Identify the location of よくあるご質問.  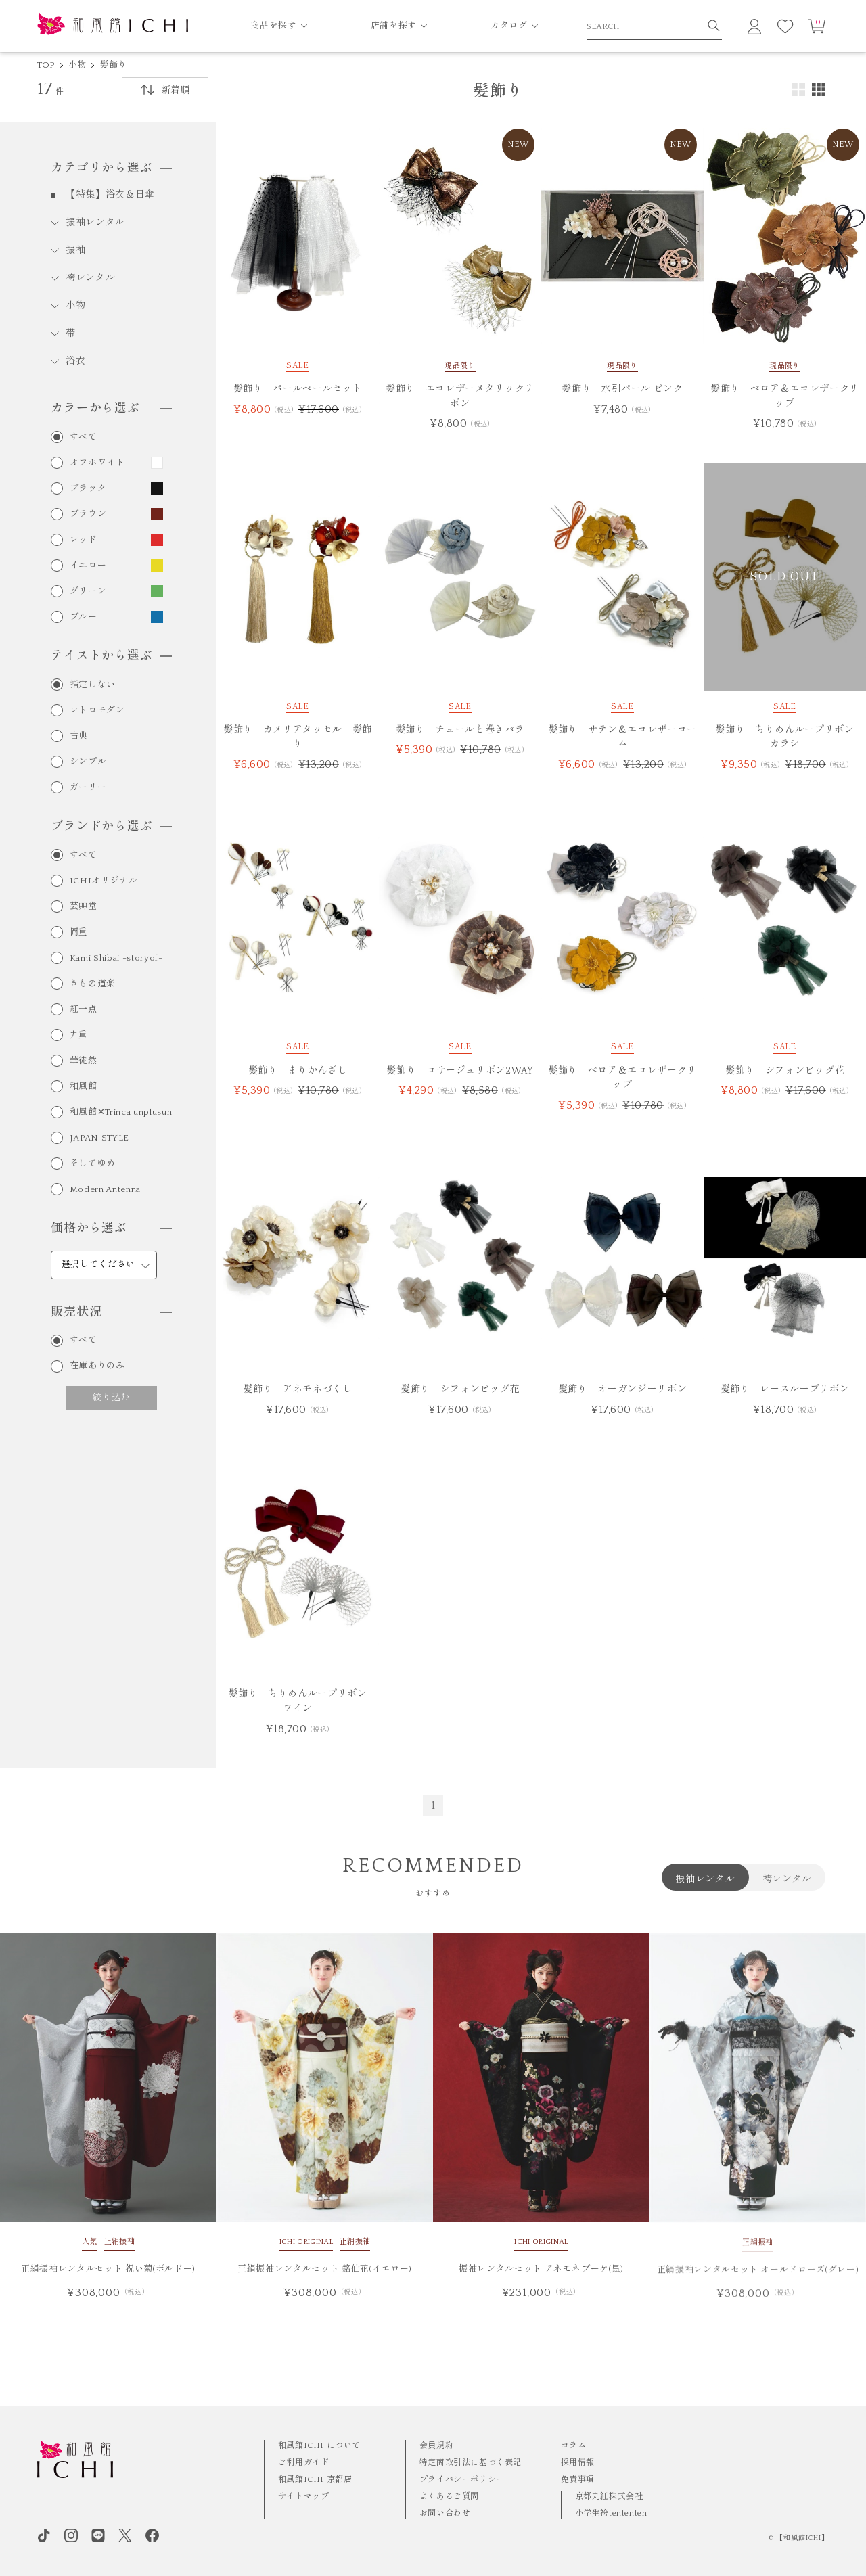
(449, 2496).